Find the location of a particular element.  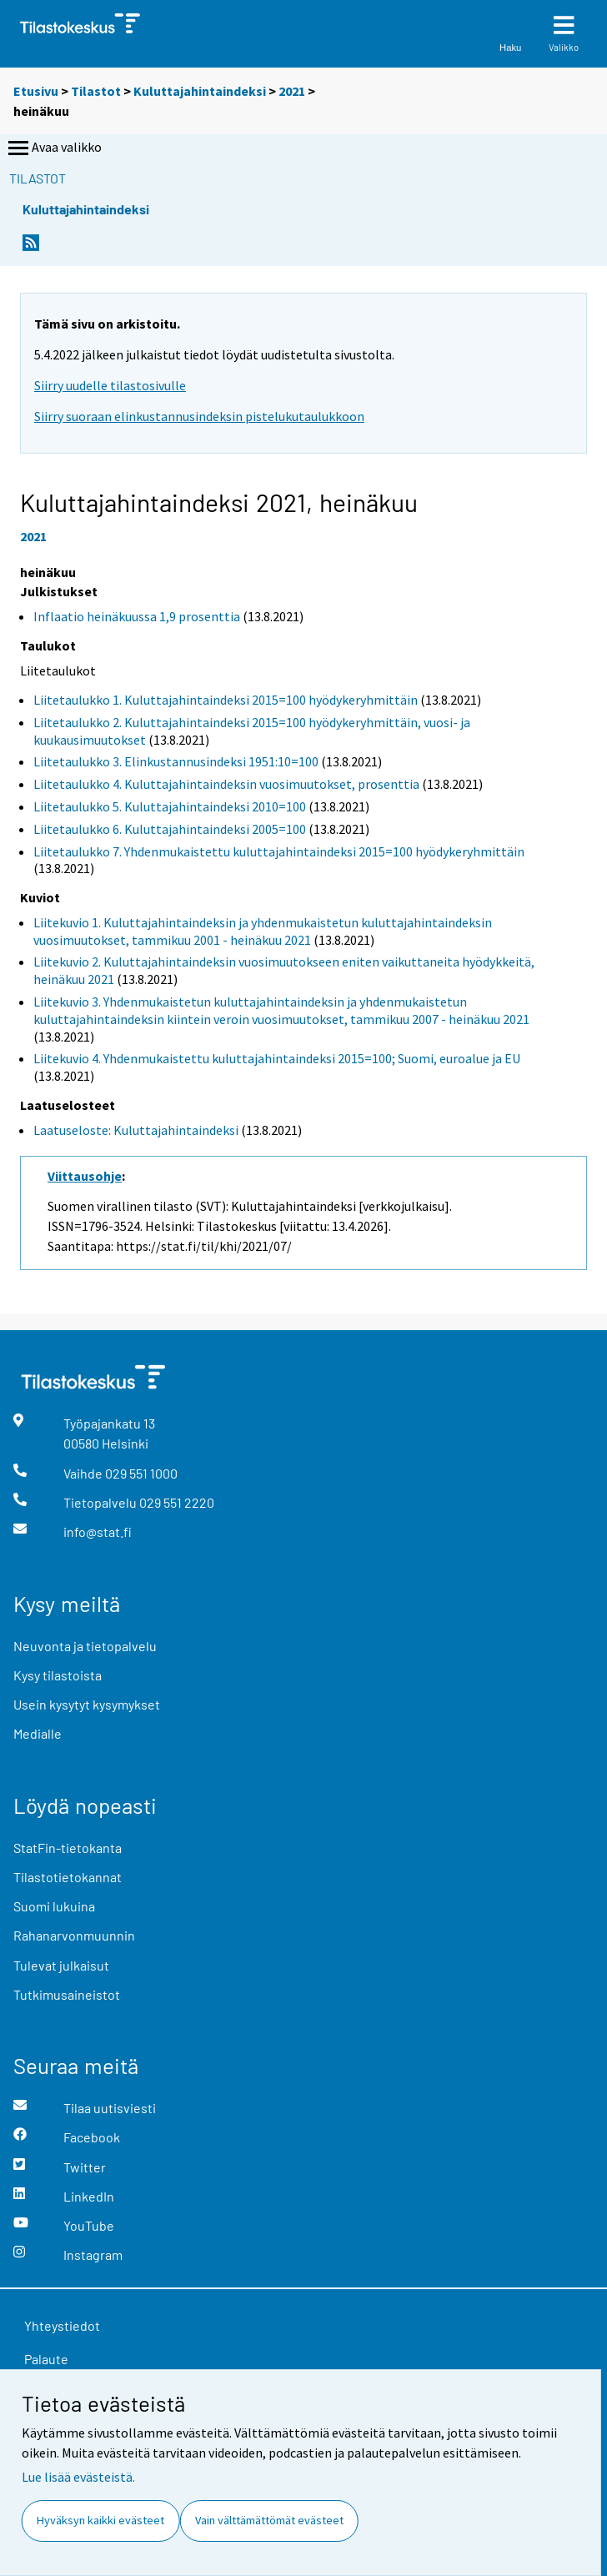

Siirry suoraan elinkustannusindeksin pistelukutaulukkoon is located at coordinates (199, 416).